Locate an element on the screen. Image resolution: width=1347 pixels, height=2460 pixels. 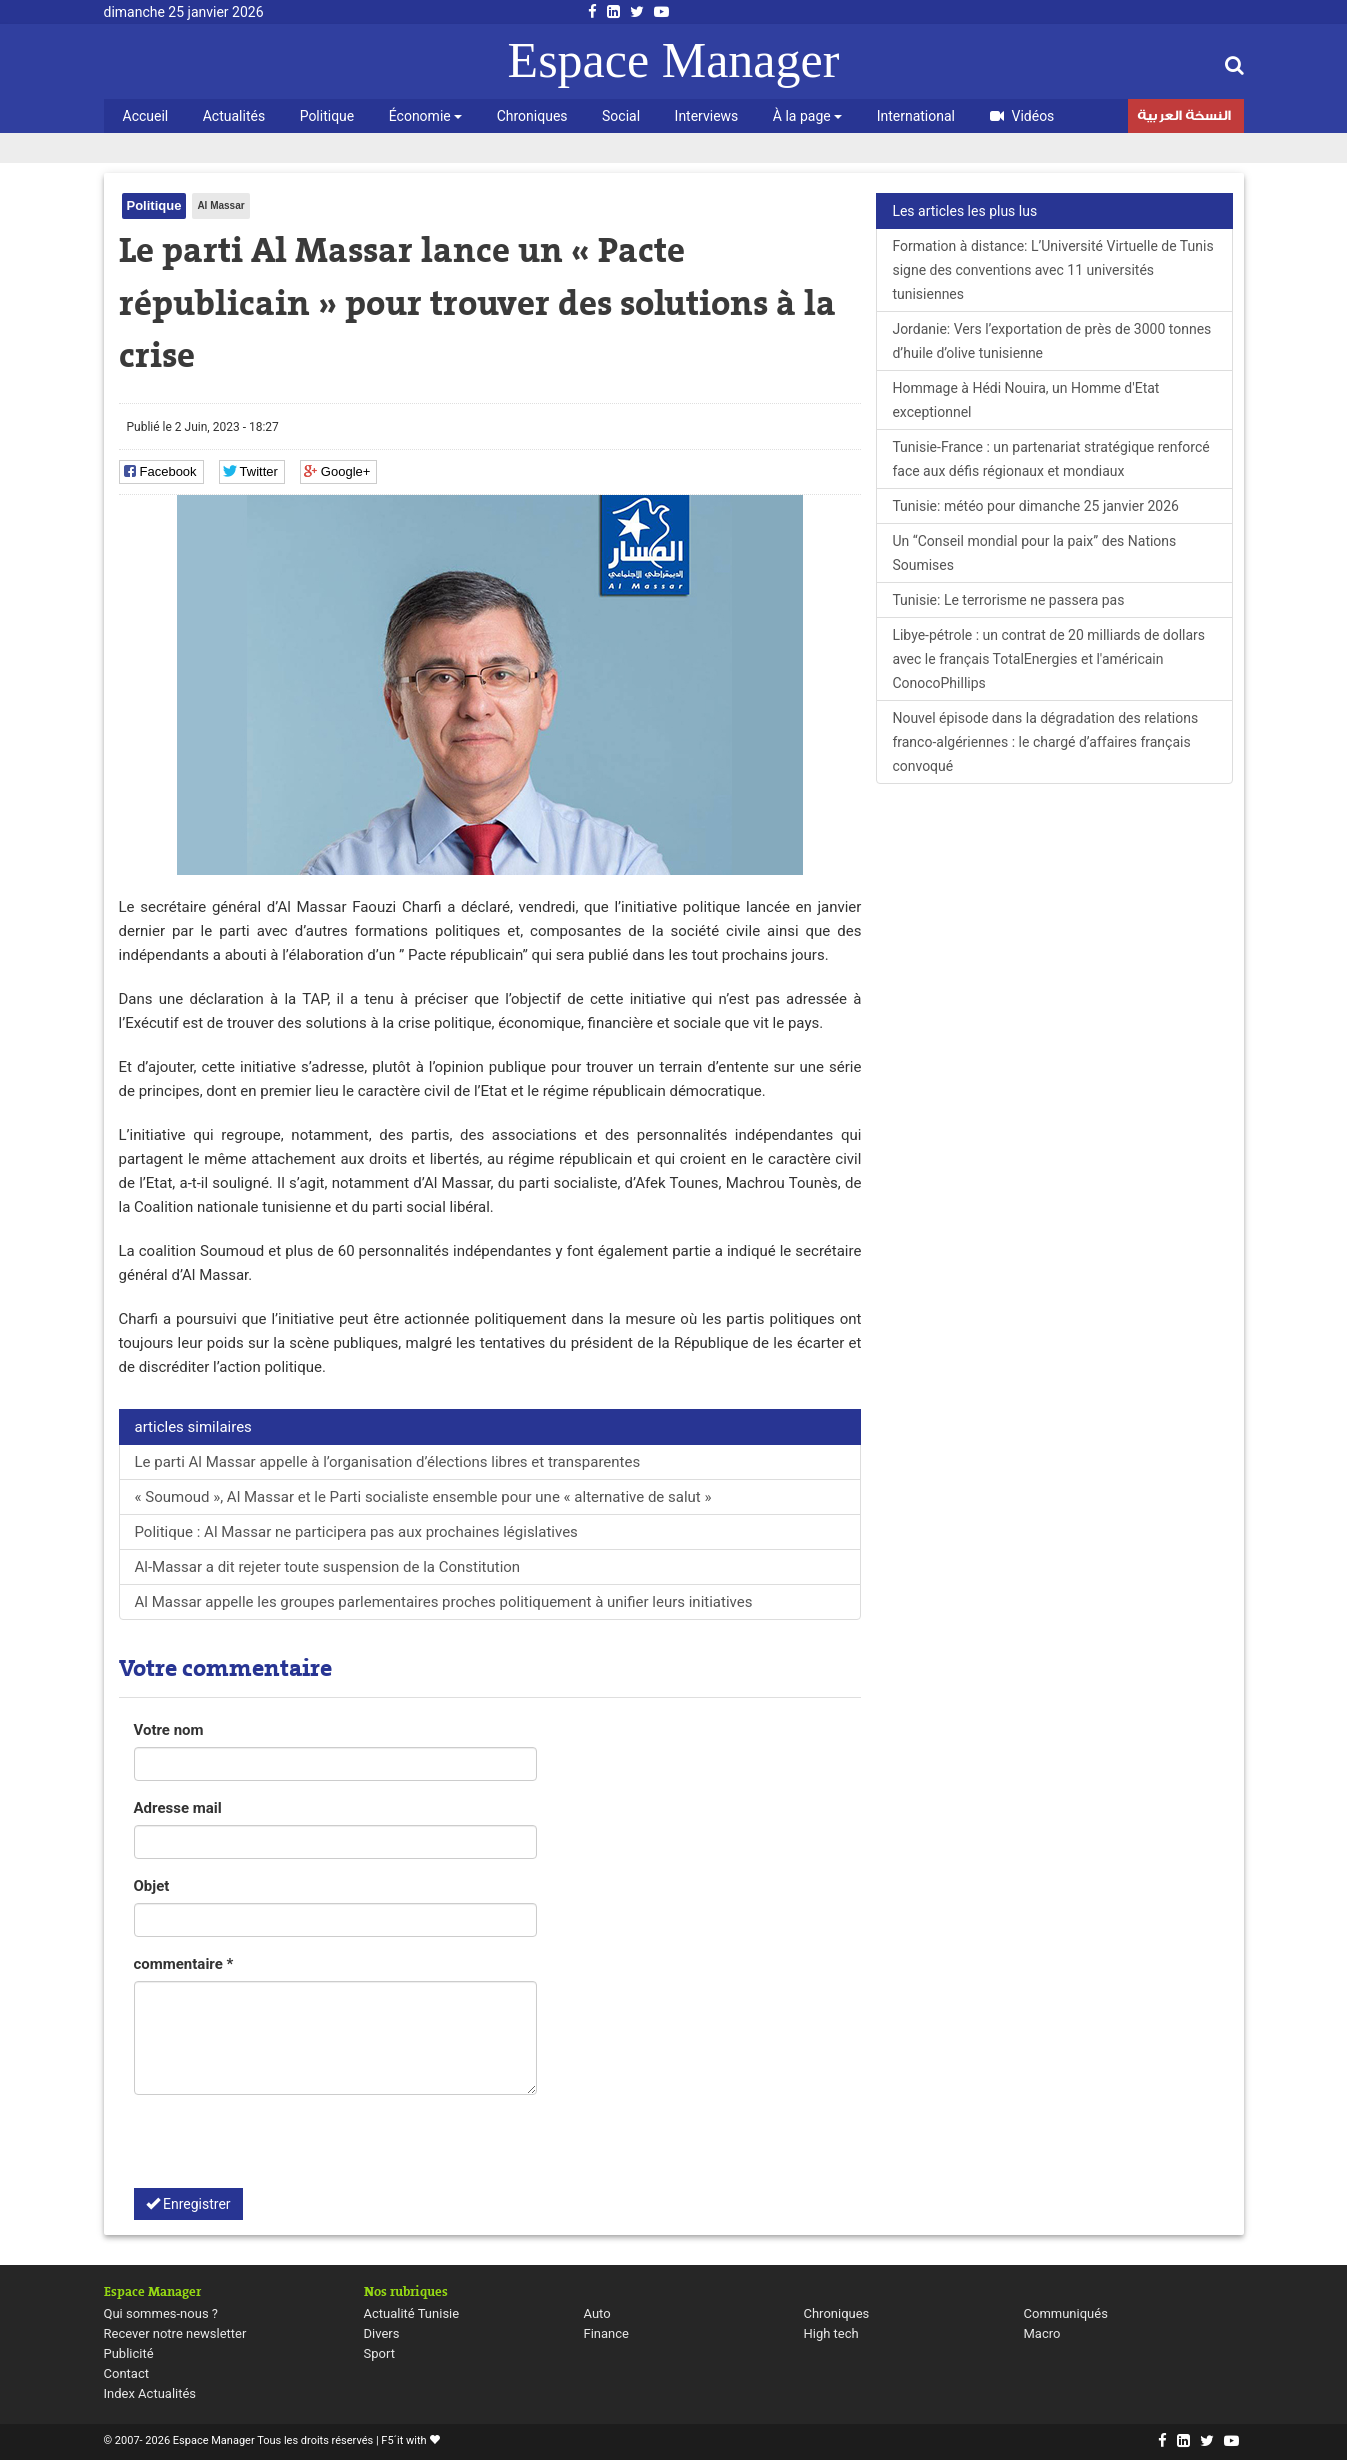
À la page is located at coordinates (807, 116).